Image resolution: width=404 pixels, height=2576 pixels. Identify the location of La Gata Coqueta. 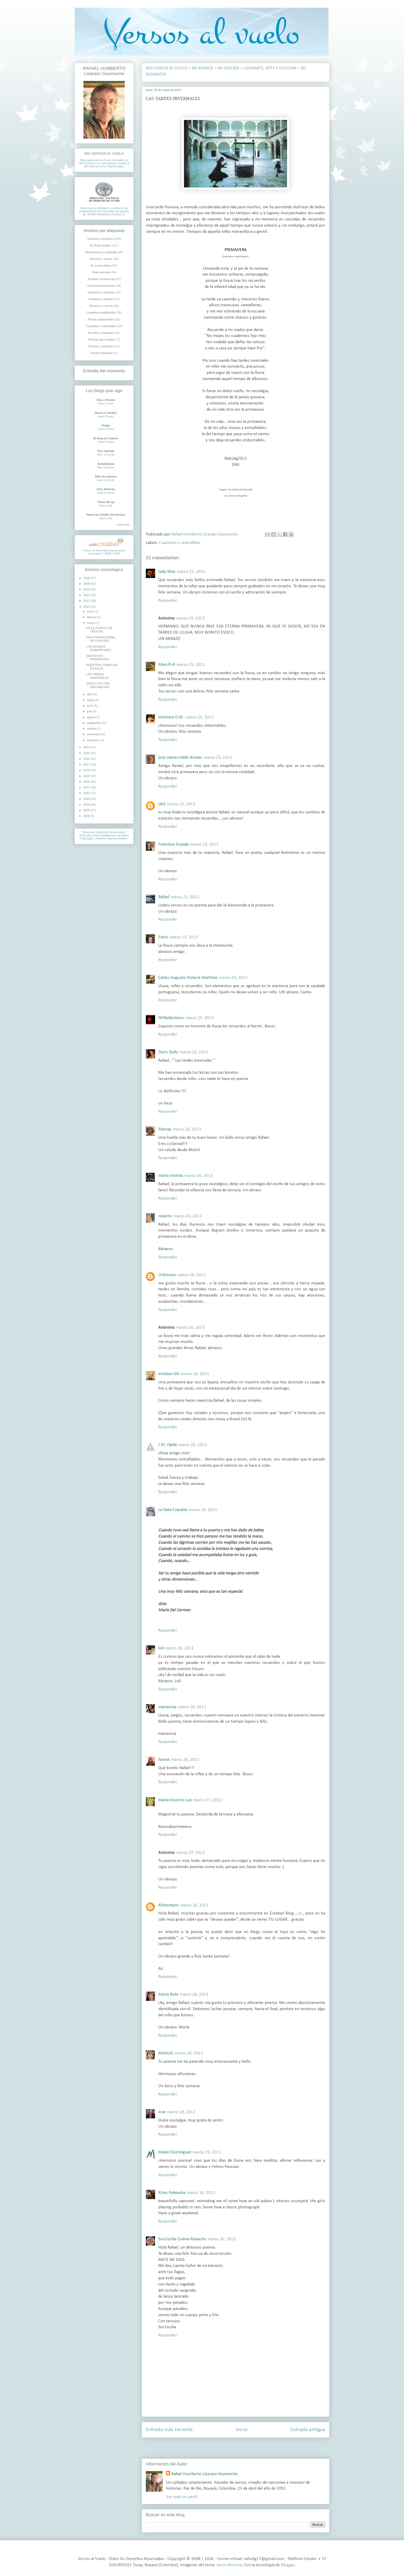
(172, 1510).